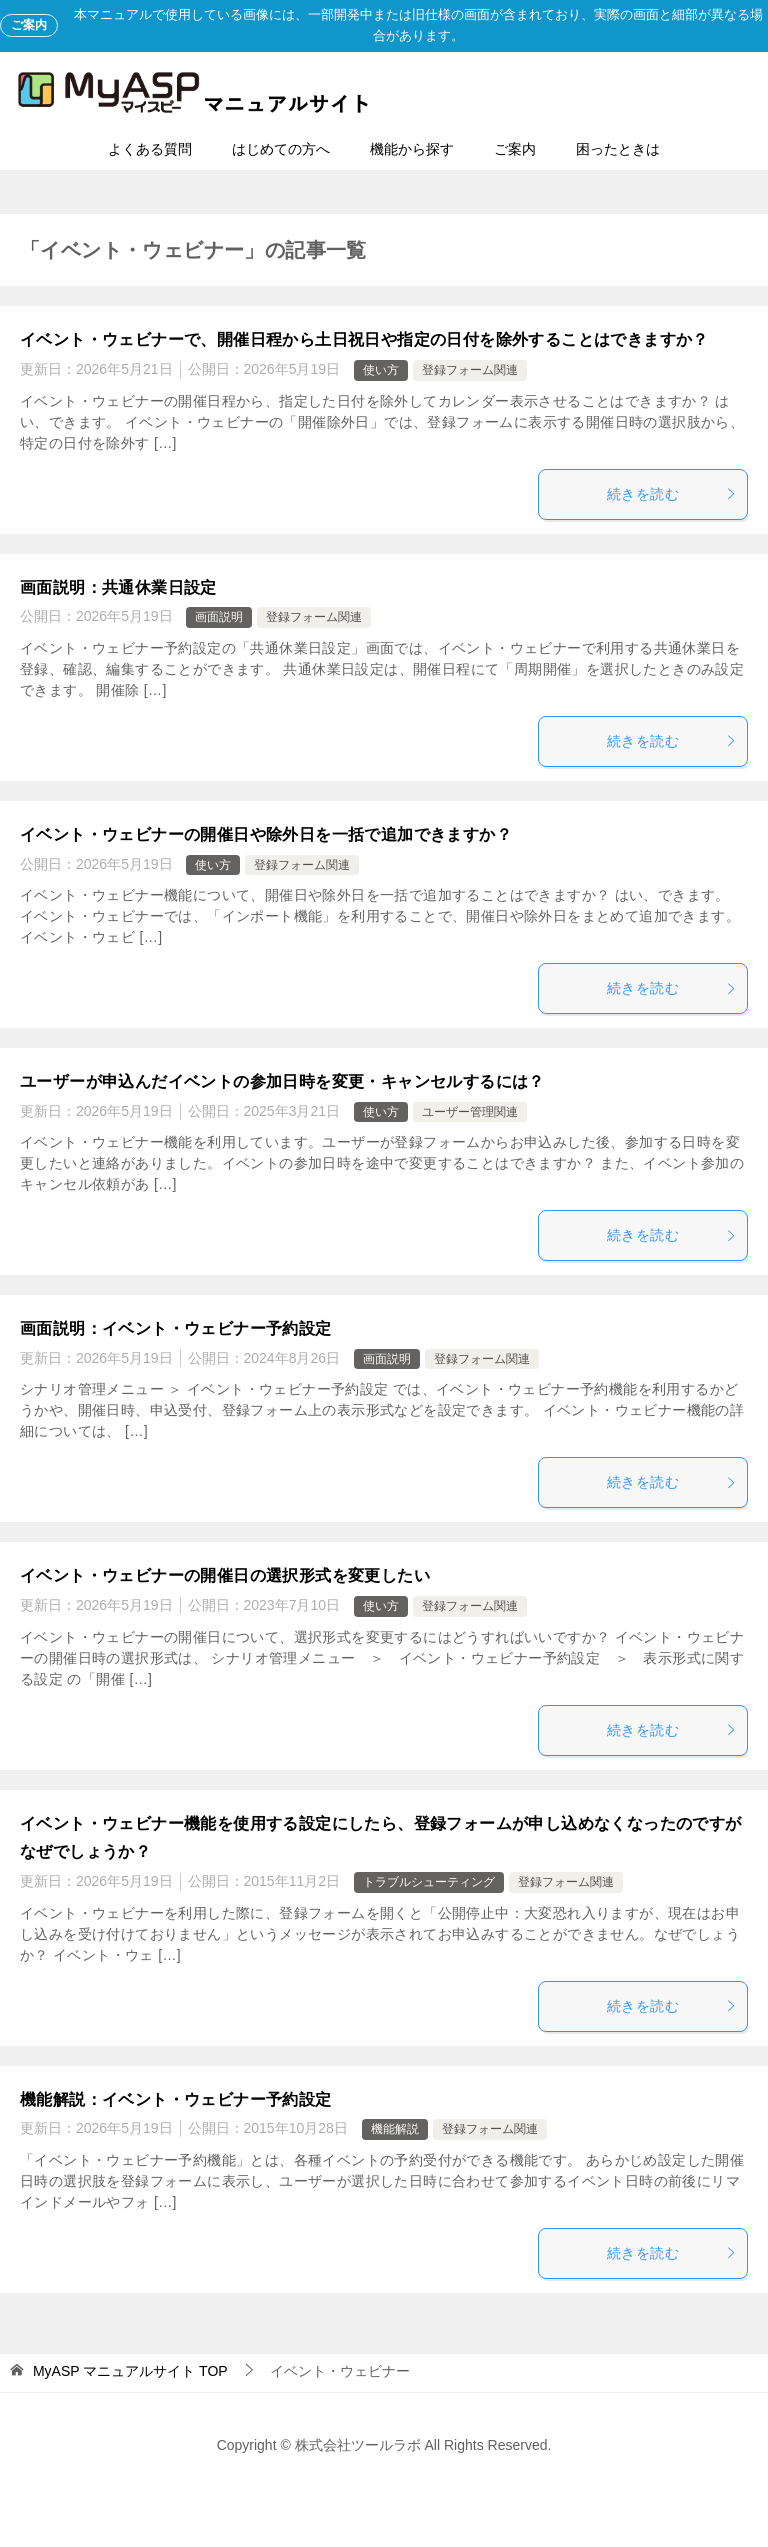  Describe the element at coordinates (470, 1112) in the screenshot. I see `ユーザー管理関連` at that location.